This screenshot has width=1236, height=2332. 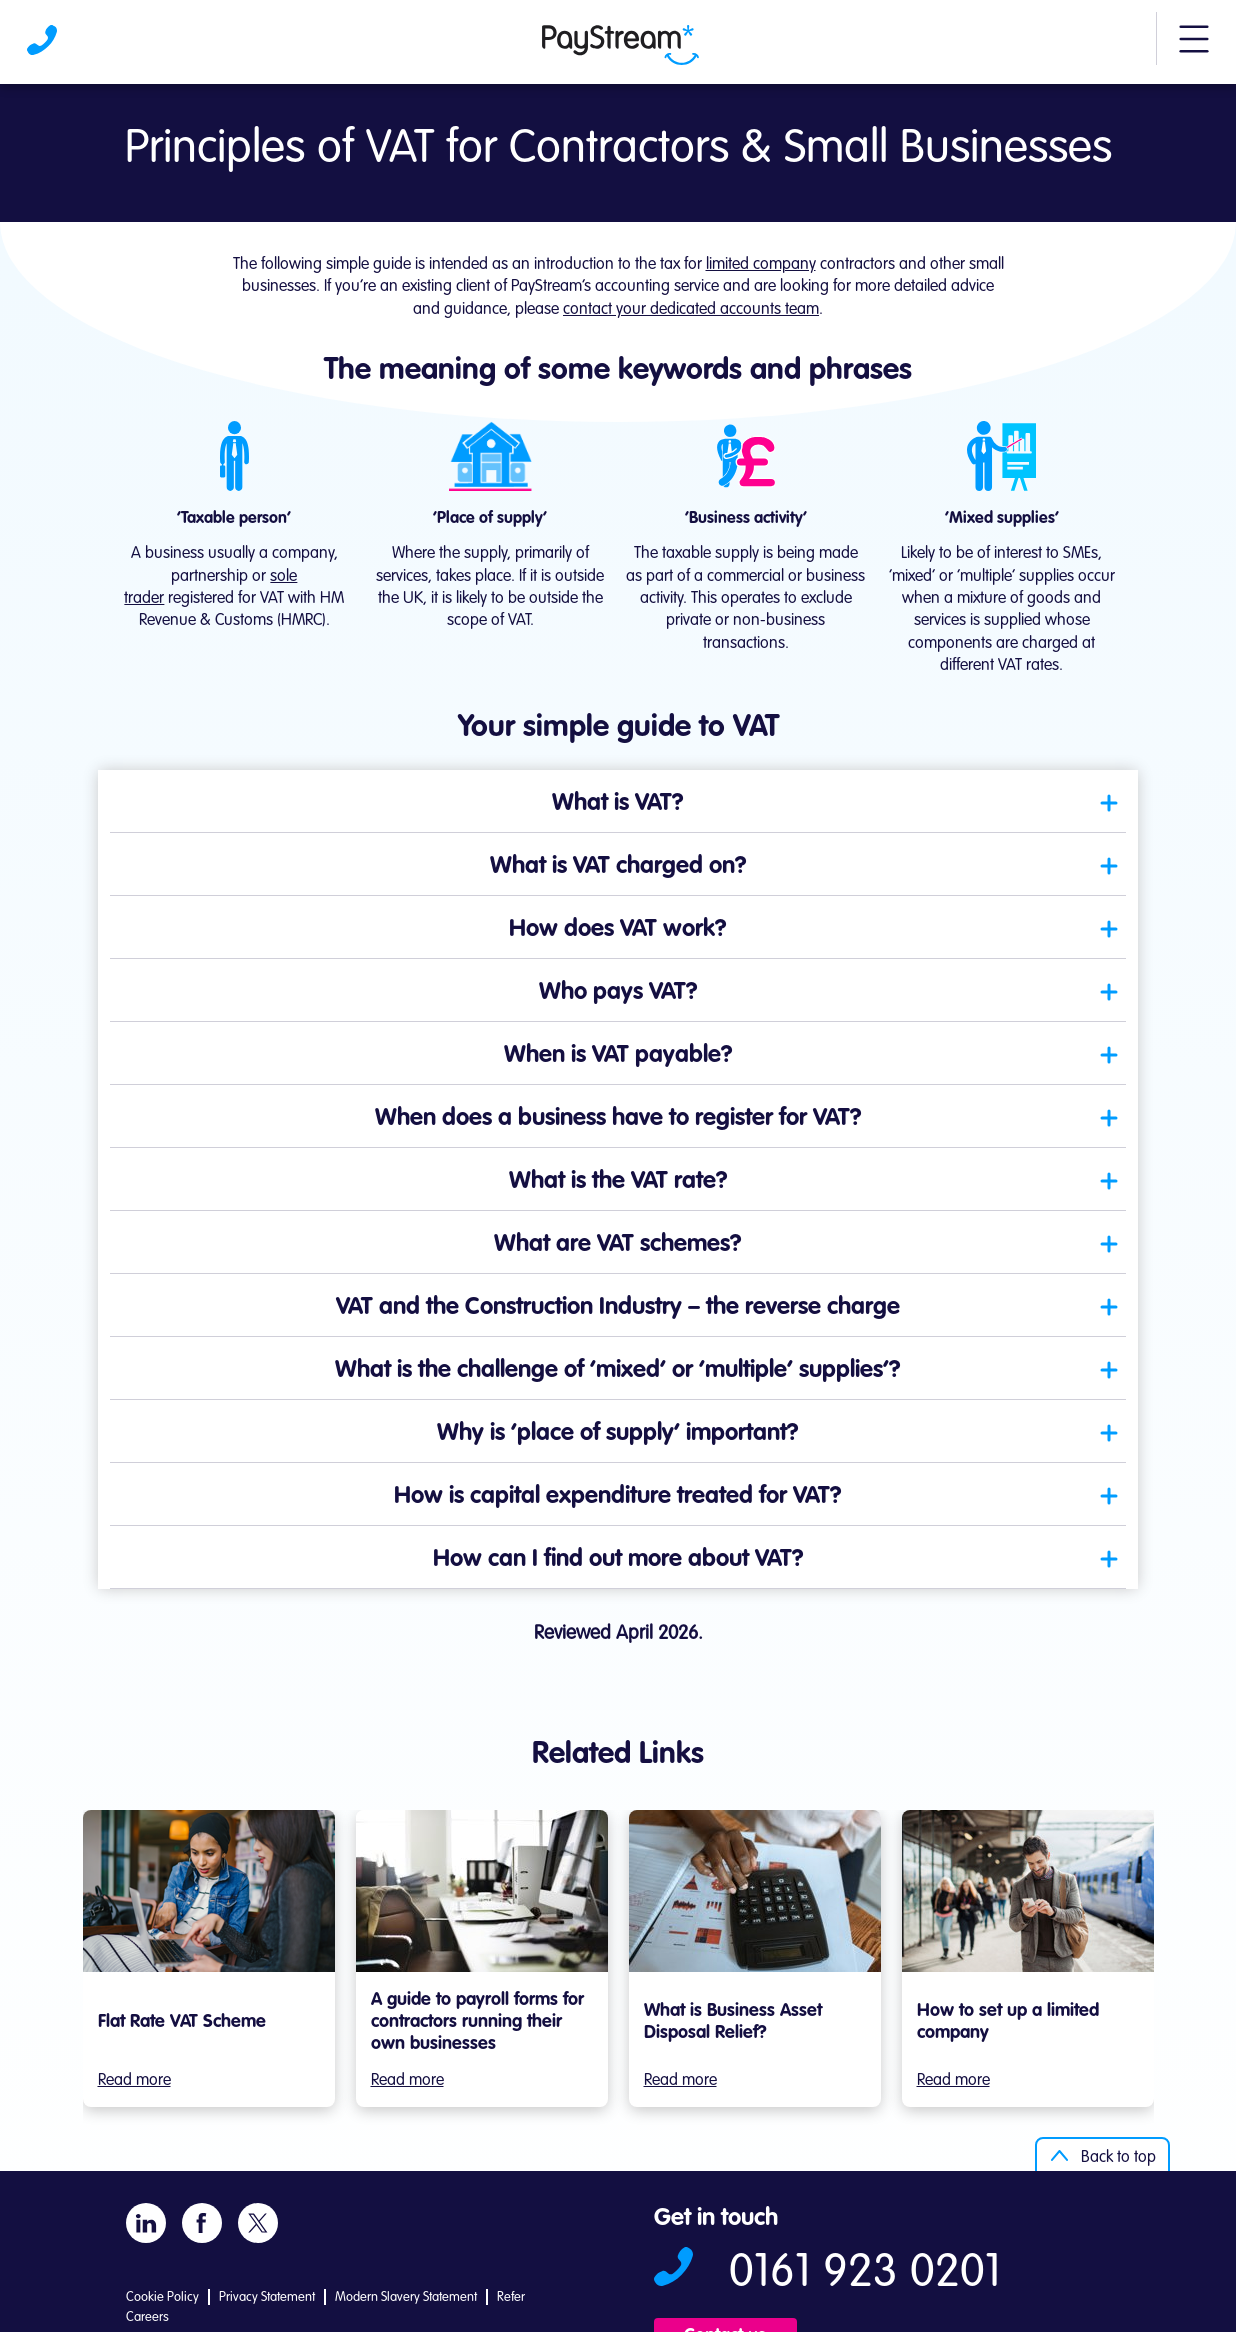 I want to click on Privacy Statement, so click(x=267, y=2297).